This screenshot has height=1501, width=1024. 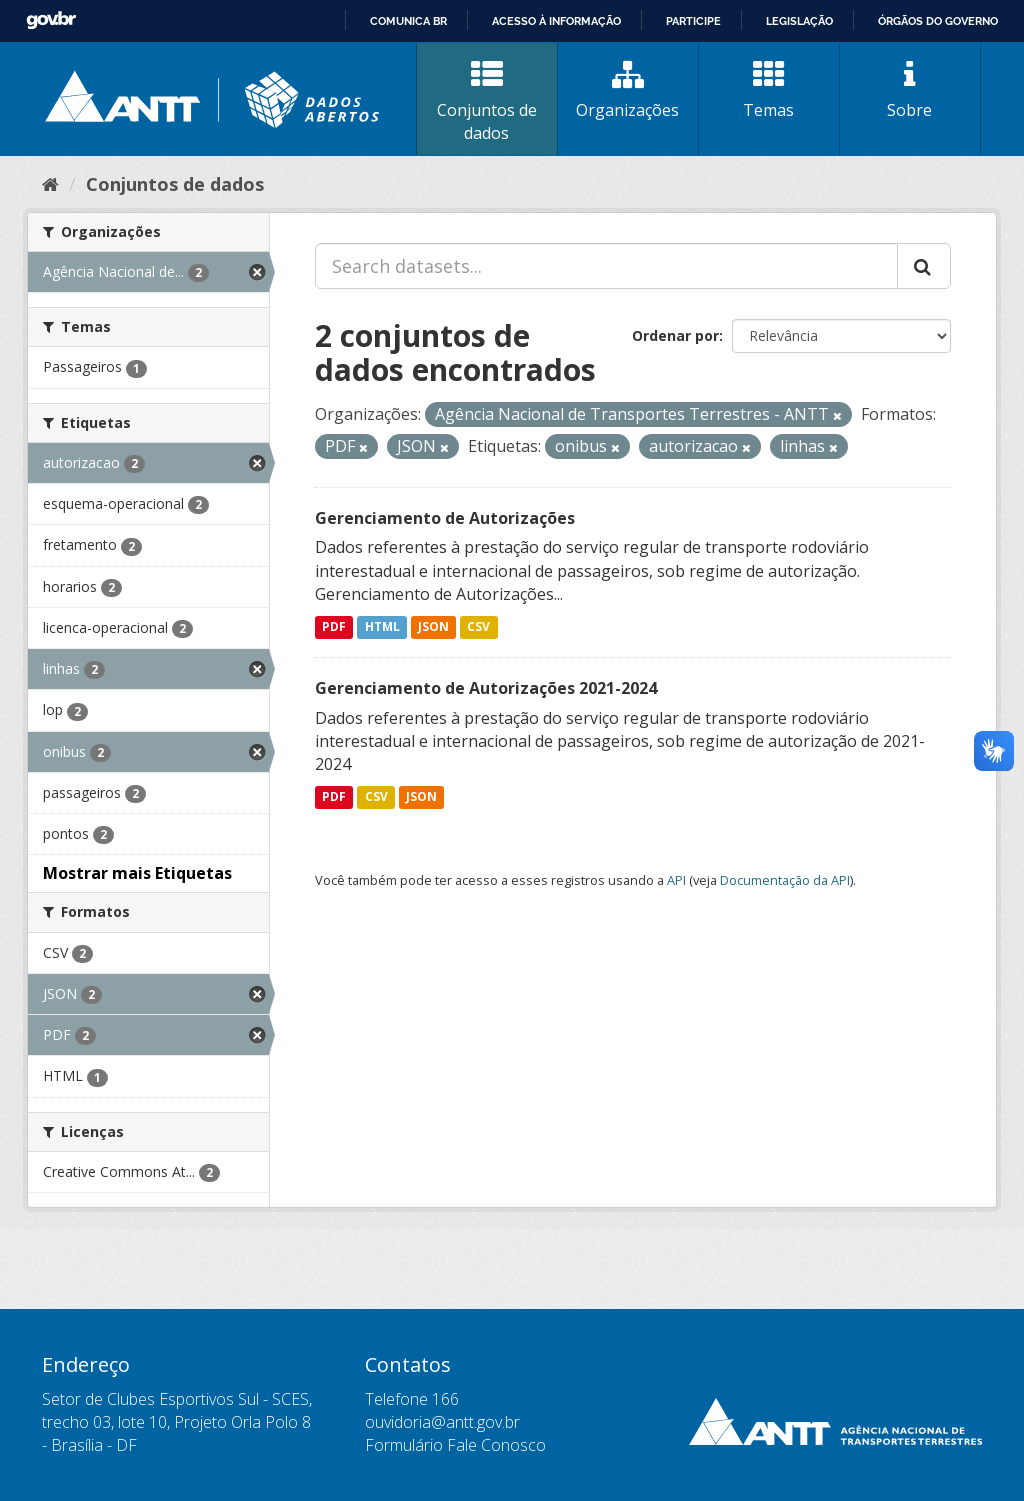 I want to click on GovBR, so click(x=51, y=20).